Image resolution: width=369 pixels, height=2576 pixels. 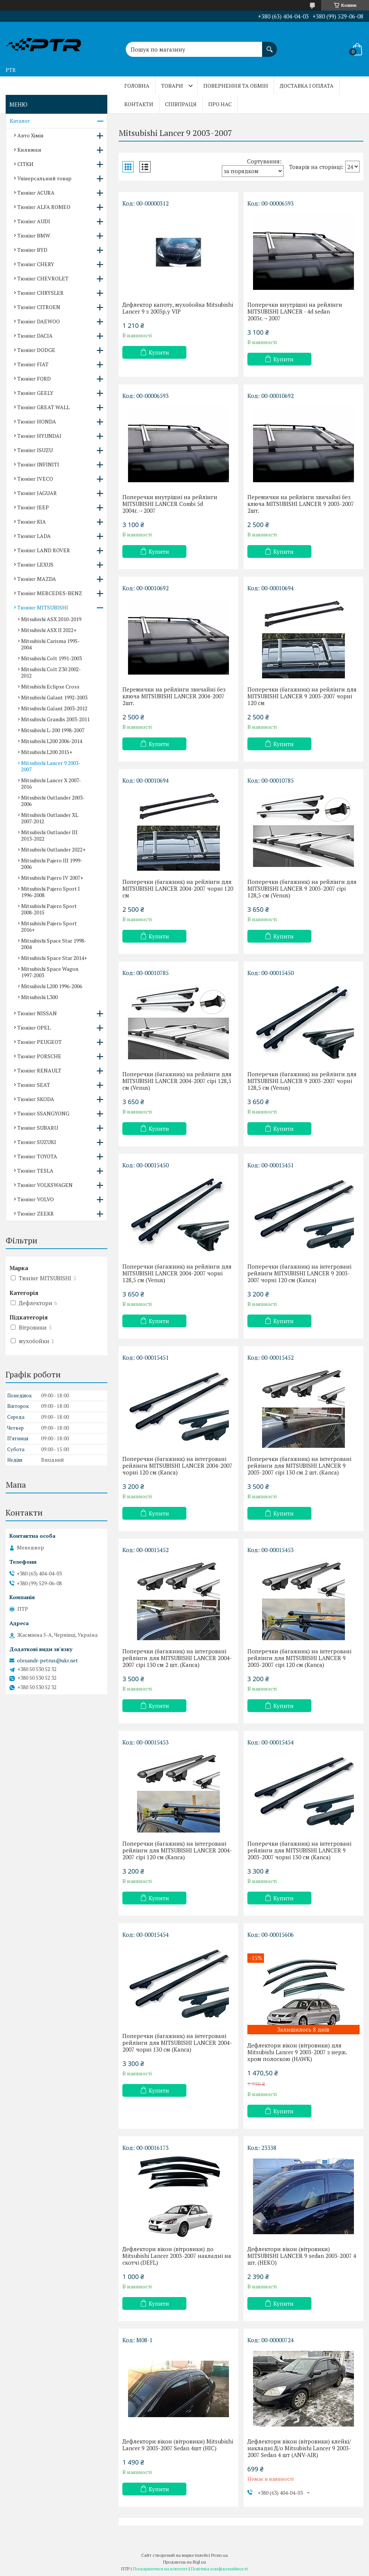 What do you see at coordinates (172, 85) in the screenshot?
I see `Товари` at bounding box center [172, 85].